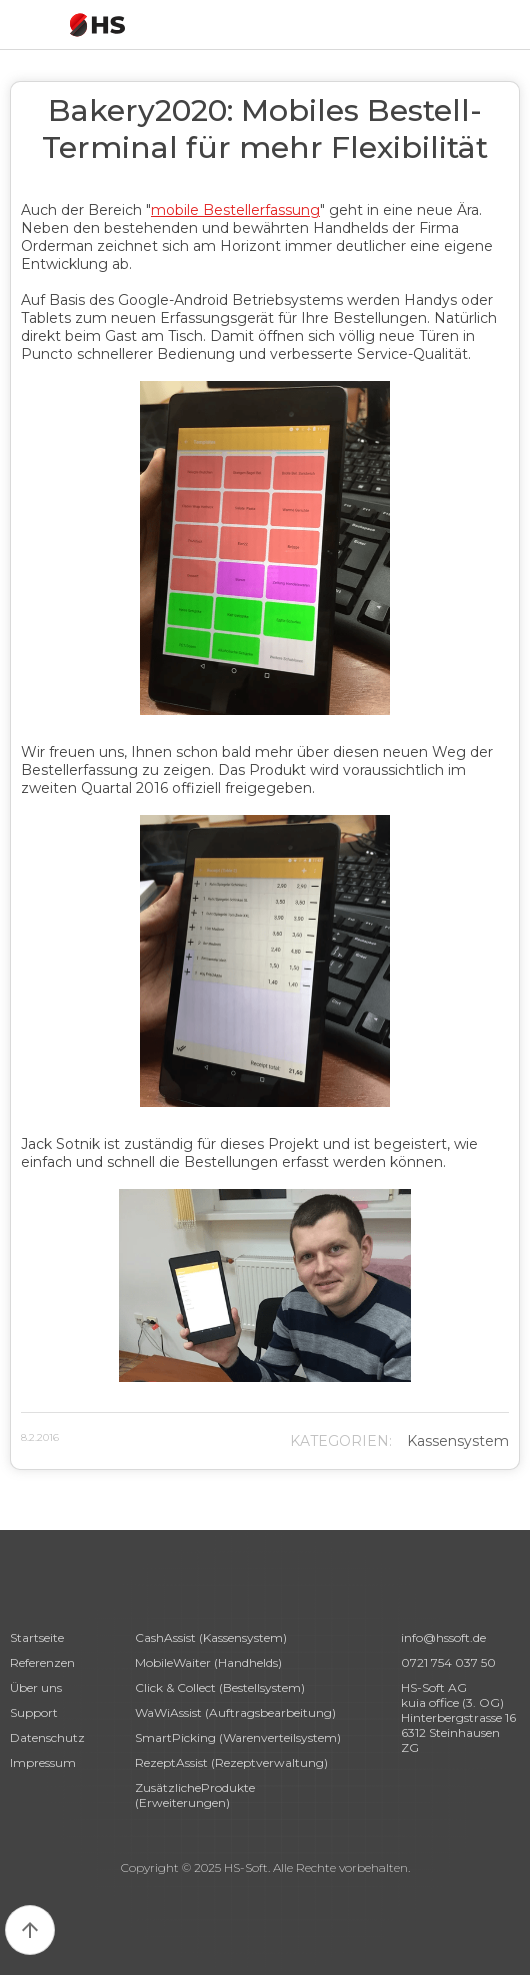 The height and width of the screenshot is (1975, 530). I want to click on 0721 754 037 50, so click(448, 1662).